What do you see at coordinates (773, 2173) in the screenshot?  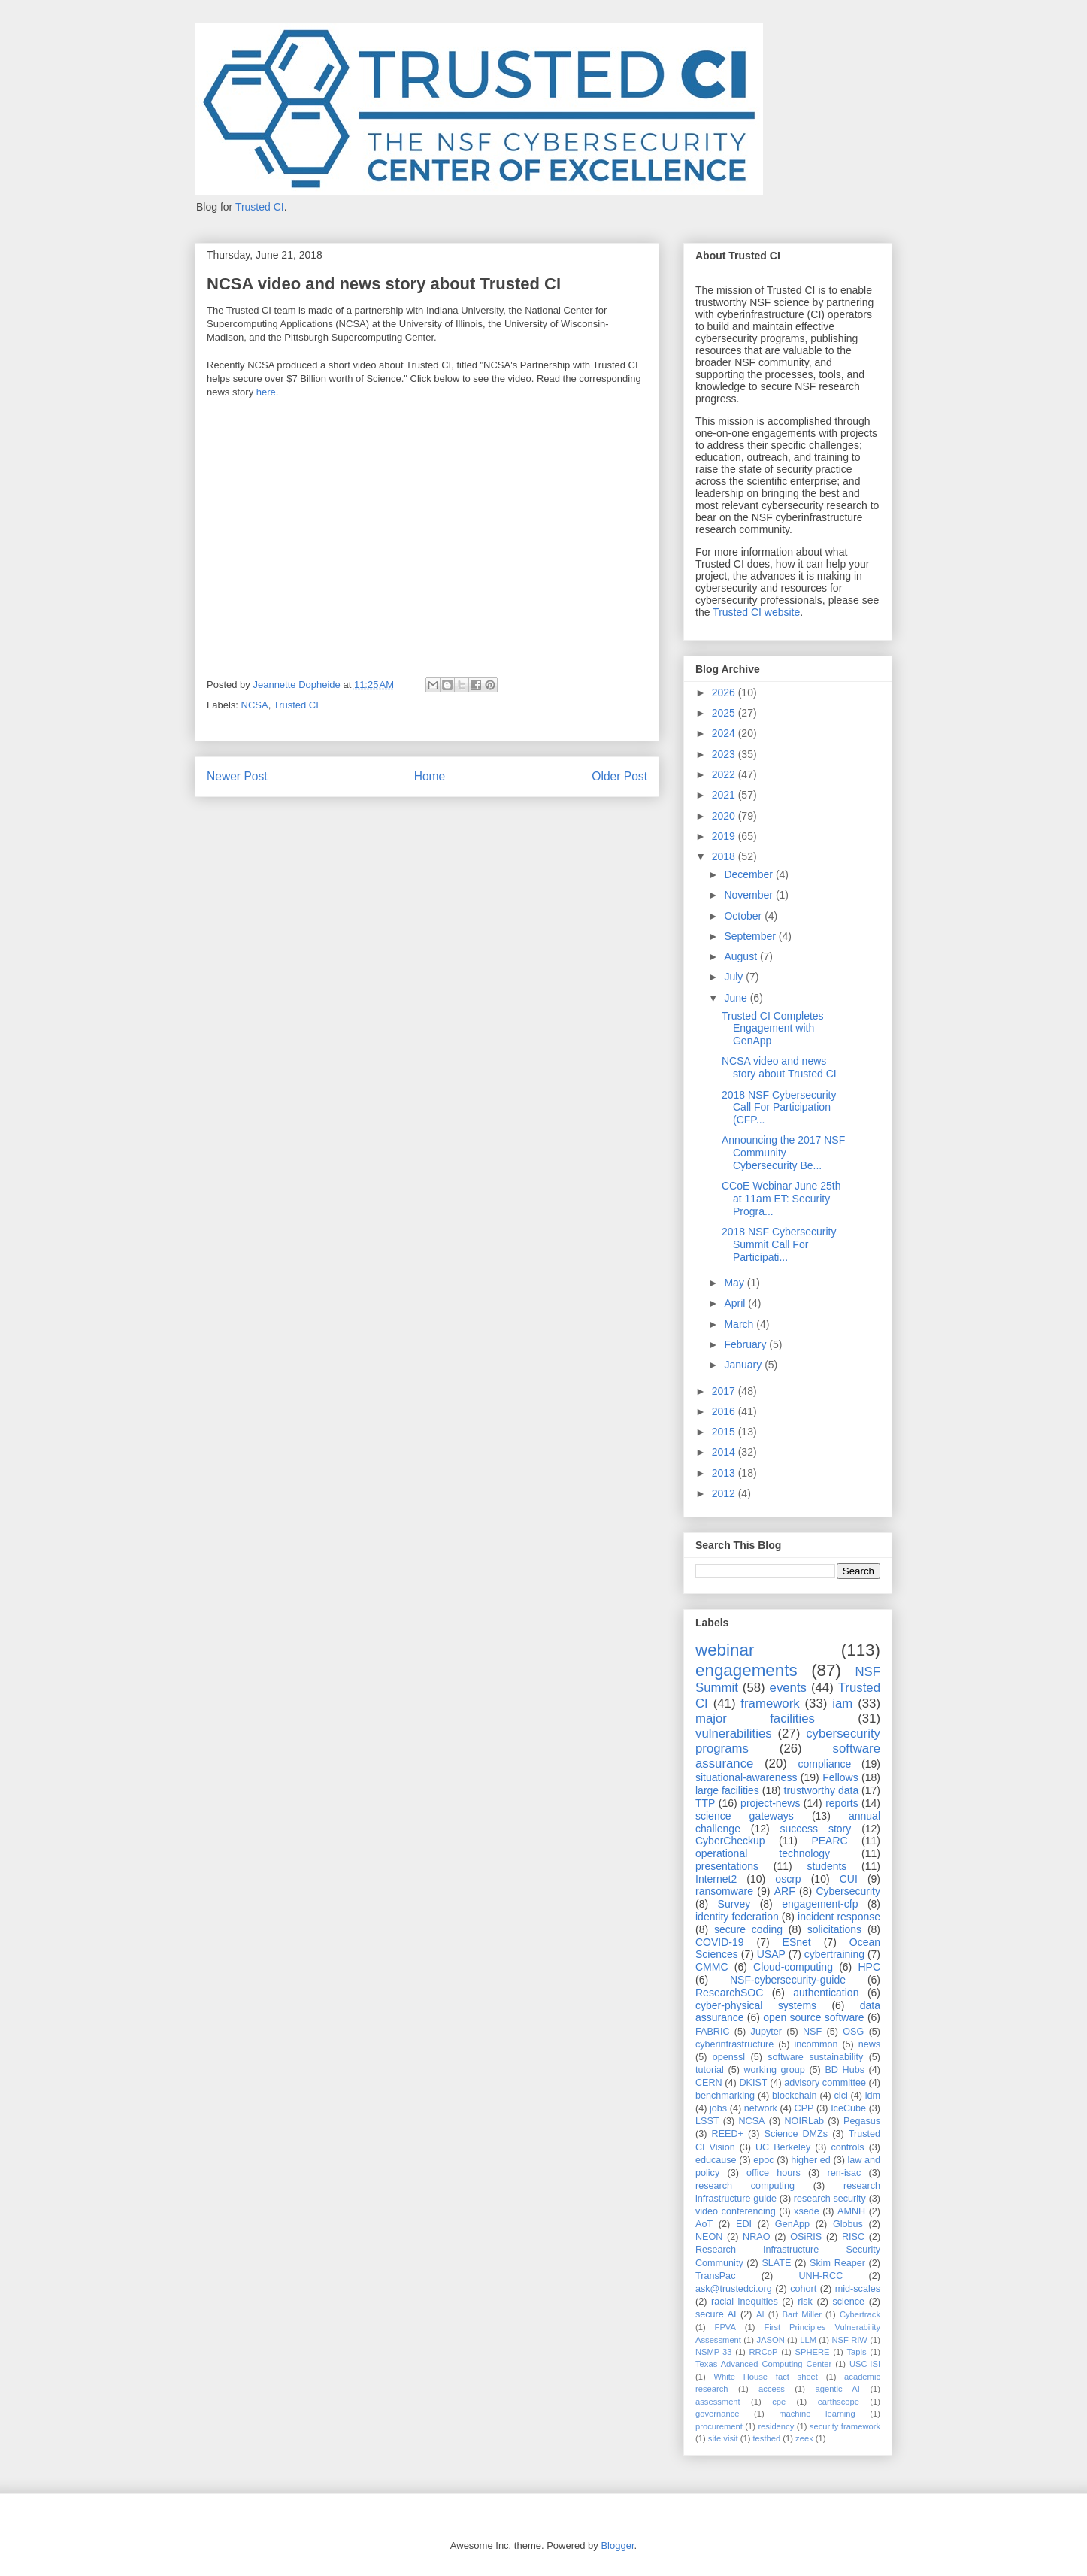 I see `office hours` at bounding box center [773, 2173].